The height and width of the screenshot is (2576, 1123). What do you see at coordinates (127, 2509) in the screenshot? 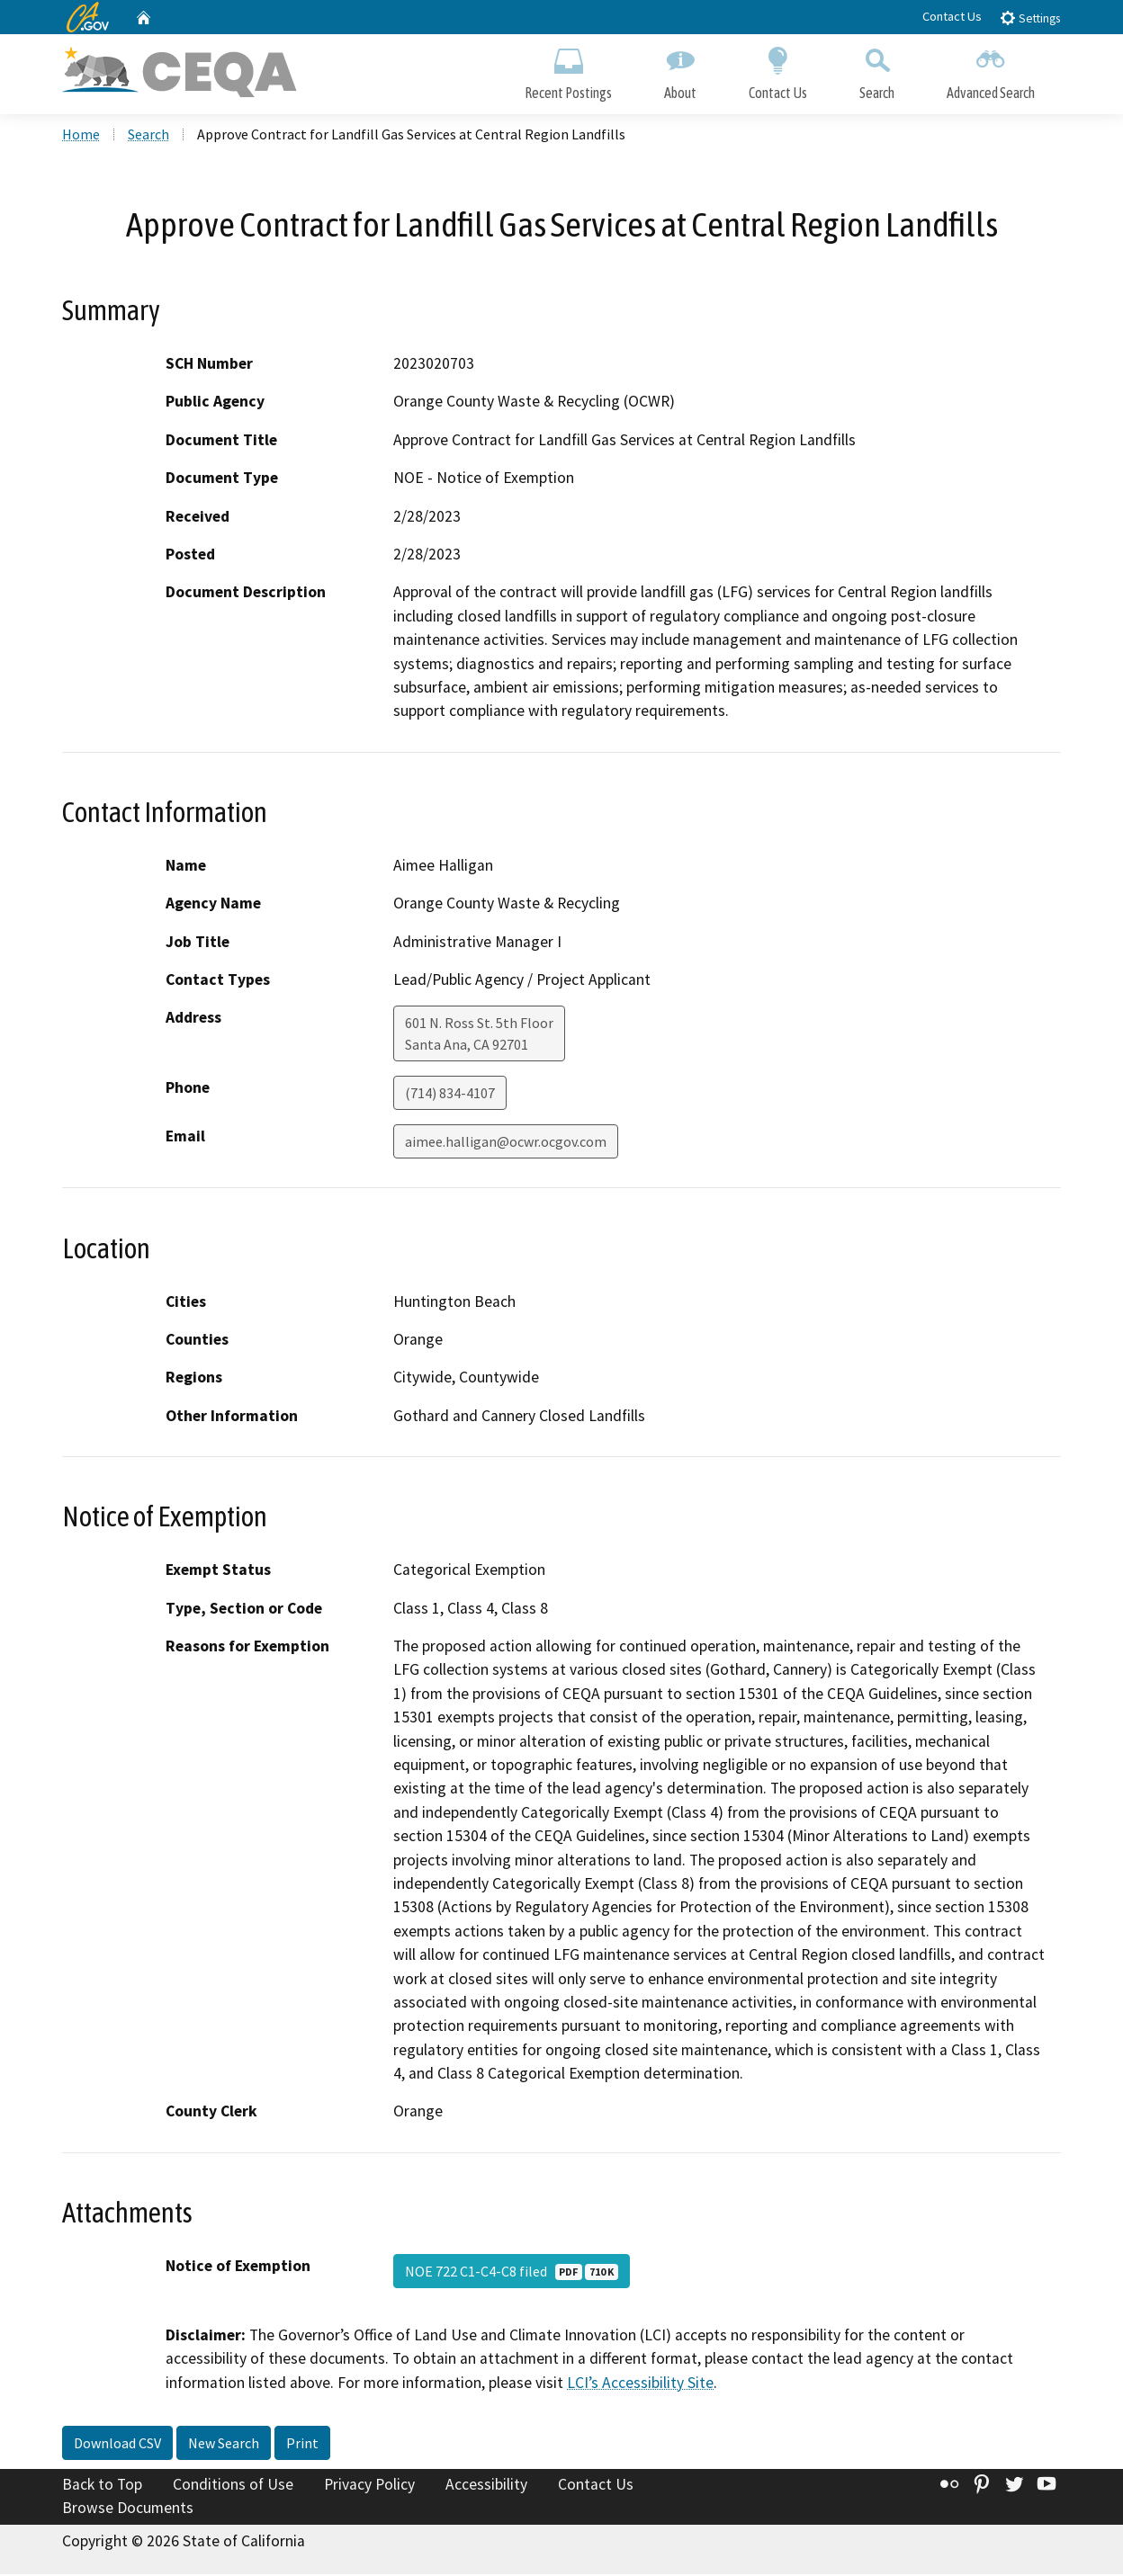
I see `Browse Documents` at bounding box center [127, 2509].